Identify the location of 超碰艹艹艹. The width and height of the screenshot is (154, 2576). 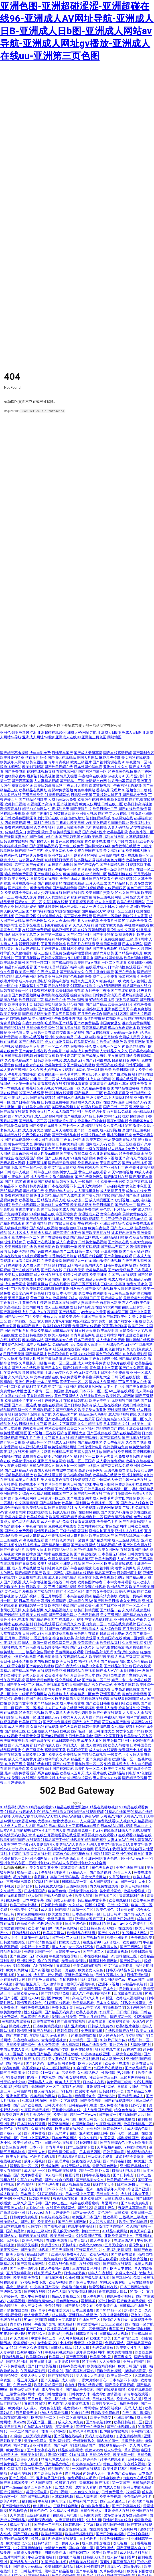
(90, 2231).